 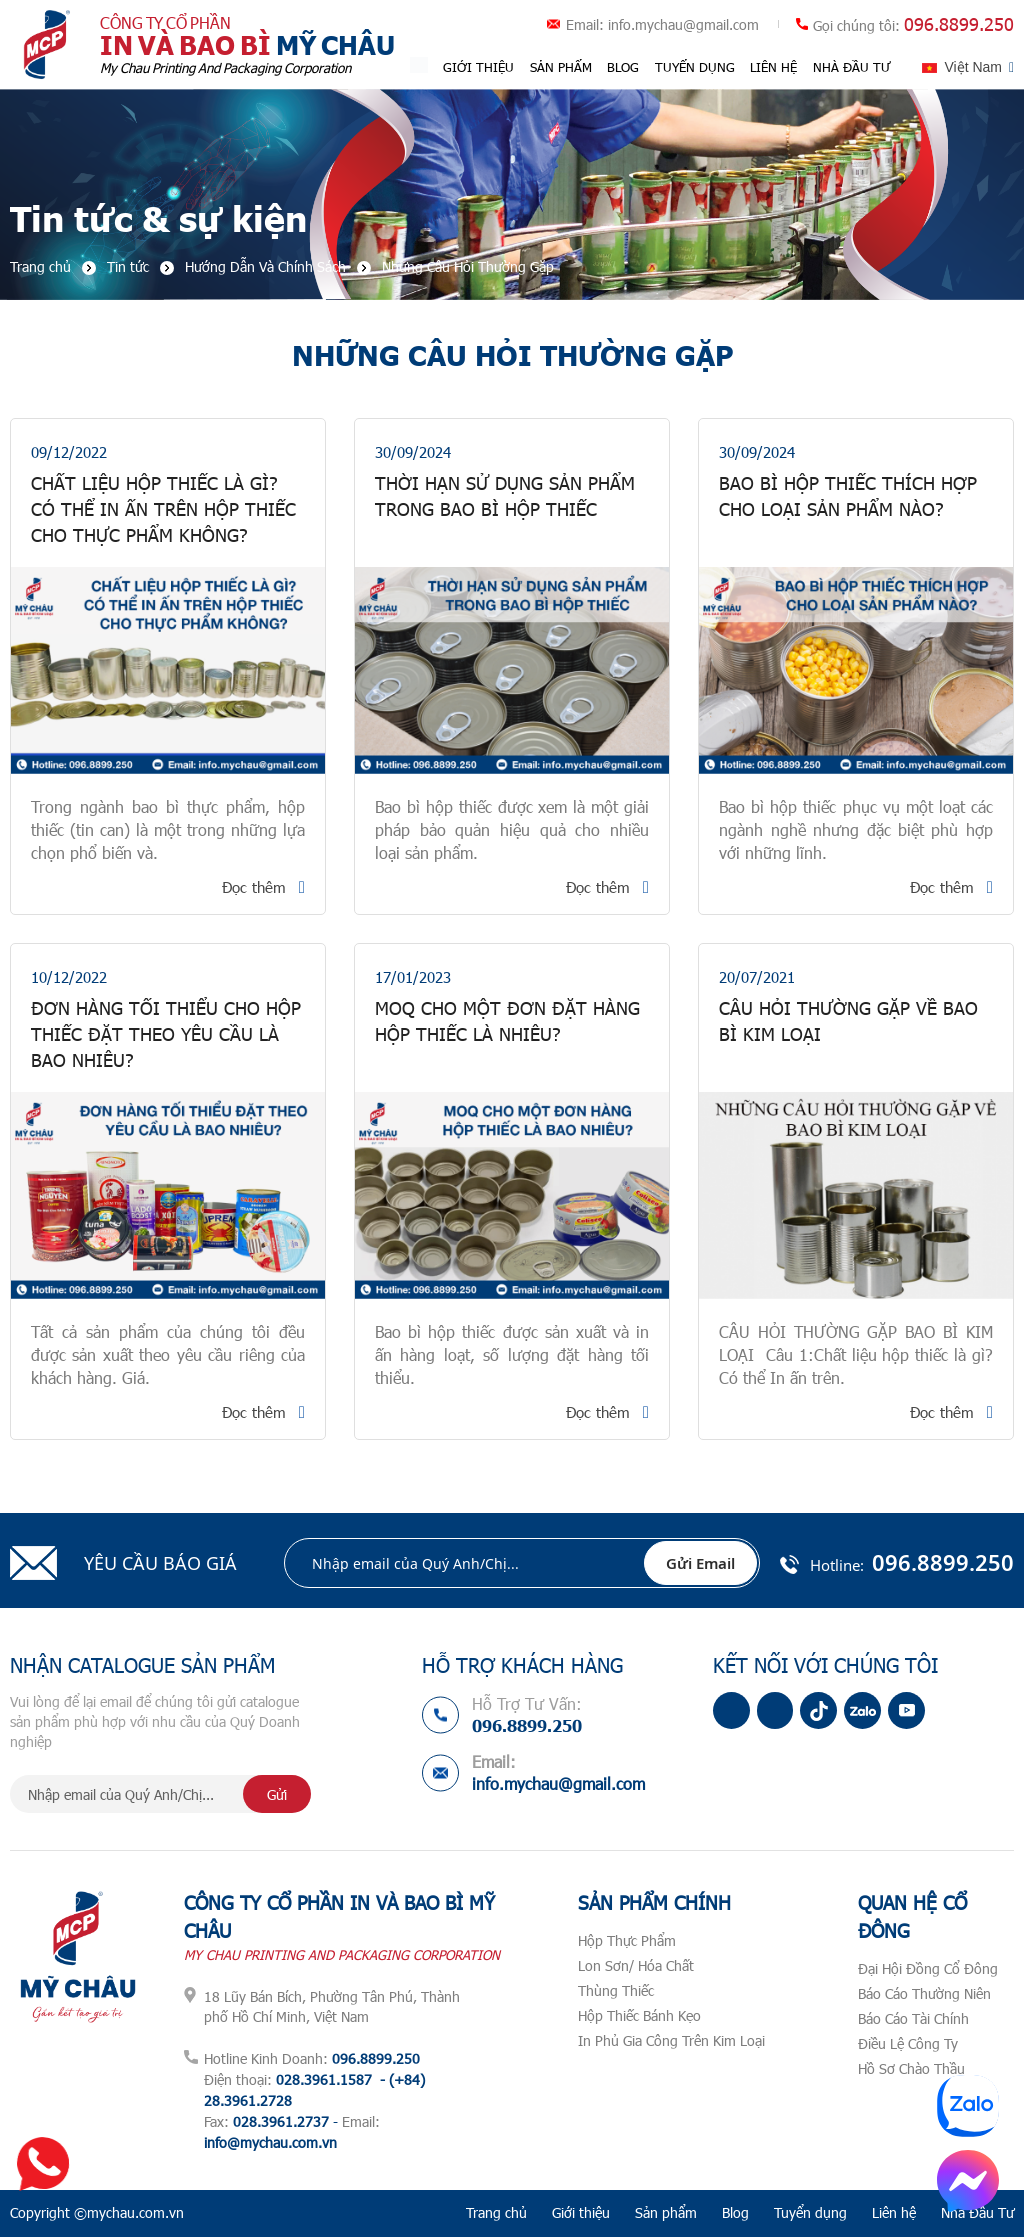 What do you see at coordinates (928, 1968) in the screenshot?
I see `Đại Hội Đồng Cổ Đông` at bounding box center [928, 1968].